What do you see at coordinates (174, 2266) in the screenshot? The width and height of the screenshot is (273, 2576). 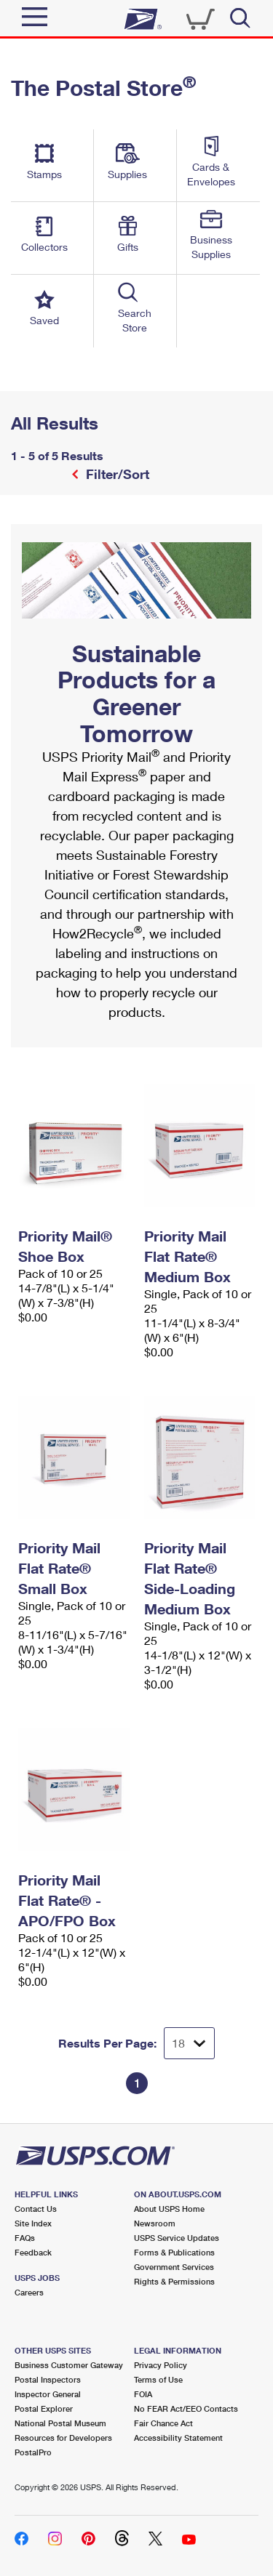 I see `Government Services` at bounding box center [174, 2266].